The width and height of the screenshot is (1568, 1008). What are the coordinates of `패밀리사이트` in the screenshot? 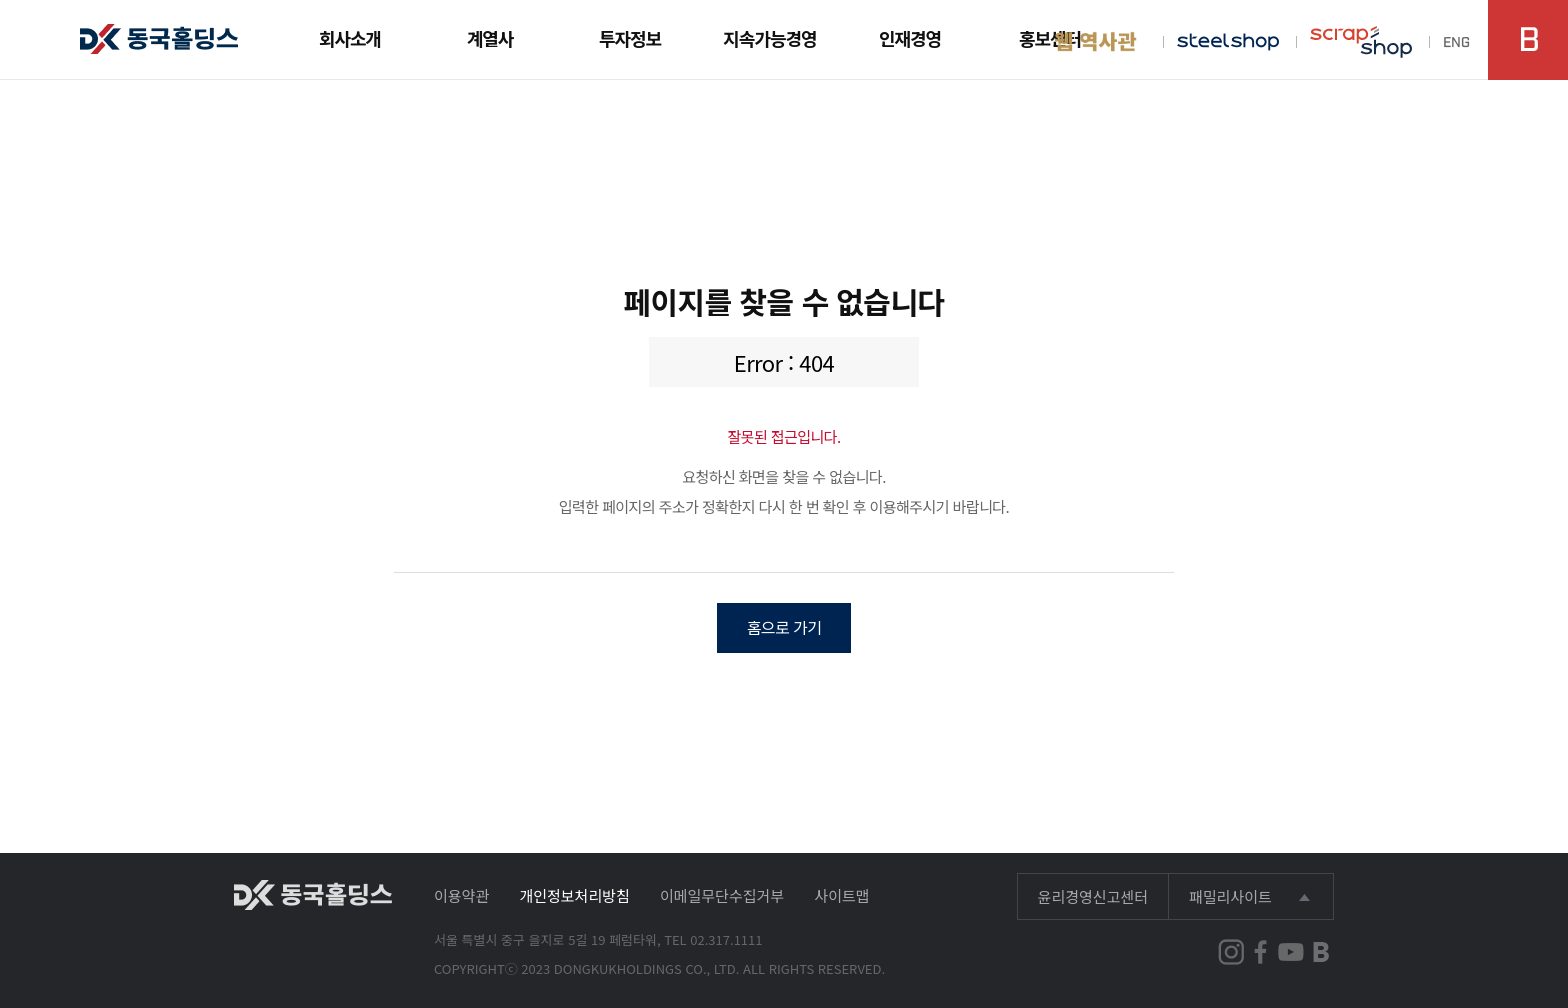 It's located at (1230, 896).